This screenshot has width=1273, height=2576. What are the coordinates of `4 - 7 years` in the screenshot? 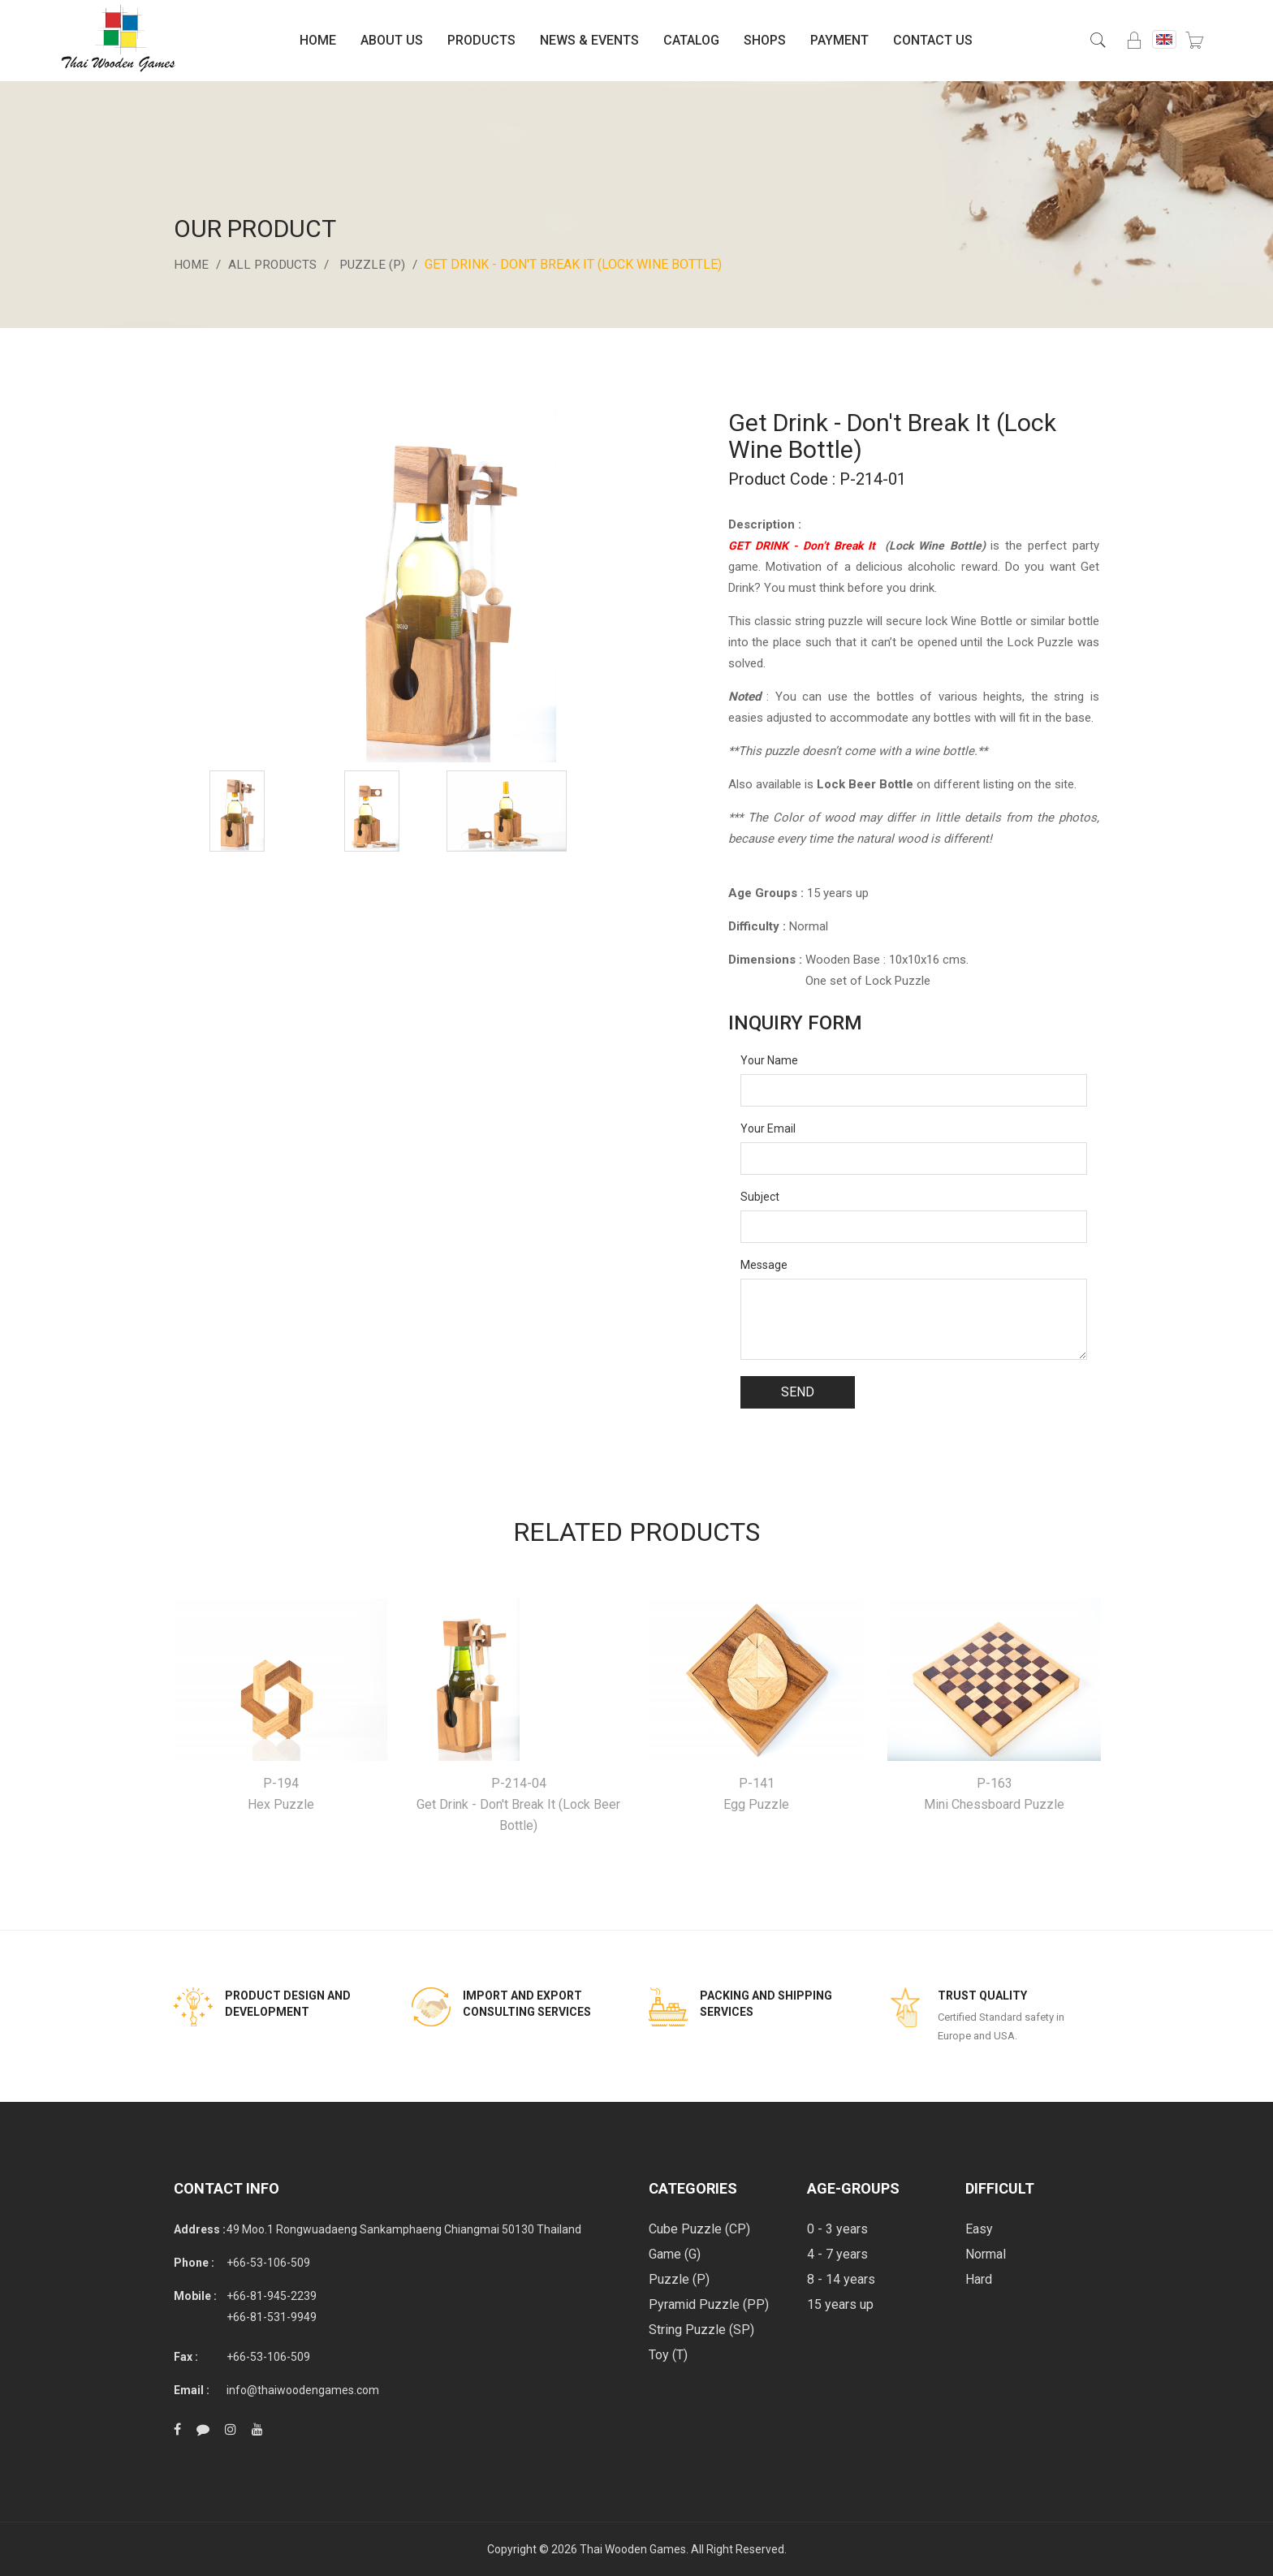 It's located at (837, 2254).